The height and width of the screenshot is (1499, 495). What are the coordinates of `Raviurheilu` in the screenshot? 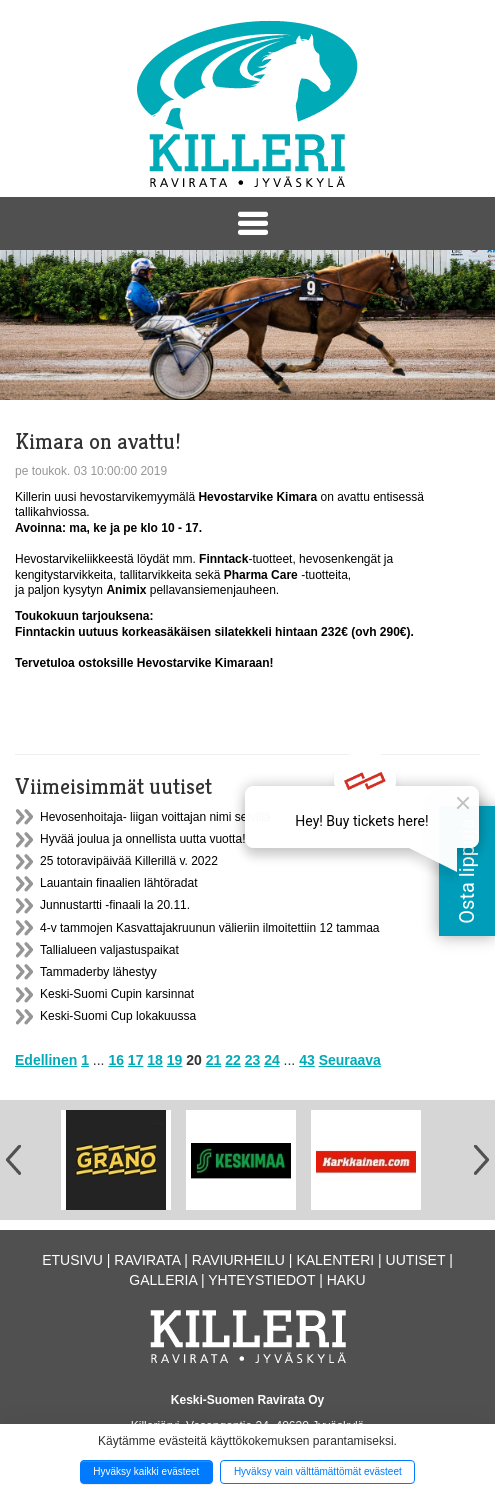 It's located at (238, 1260).